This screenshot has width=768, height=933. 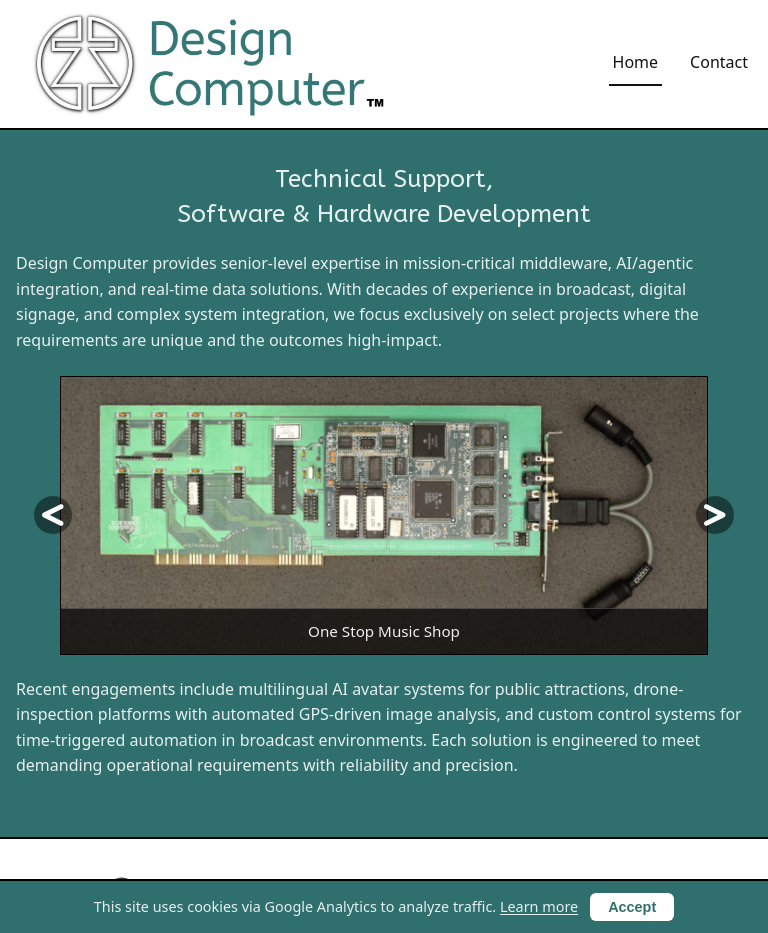 What do you see at coordinates (212, 64) in the screenshot?
I see `[Design Computer home]` at bounding box center [212, 64].